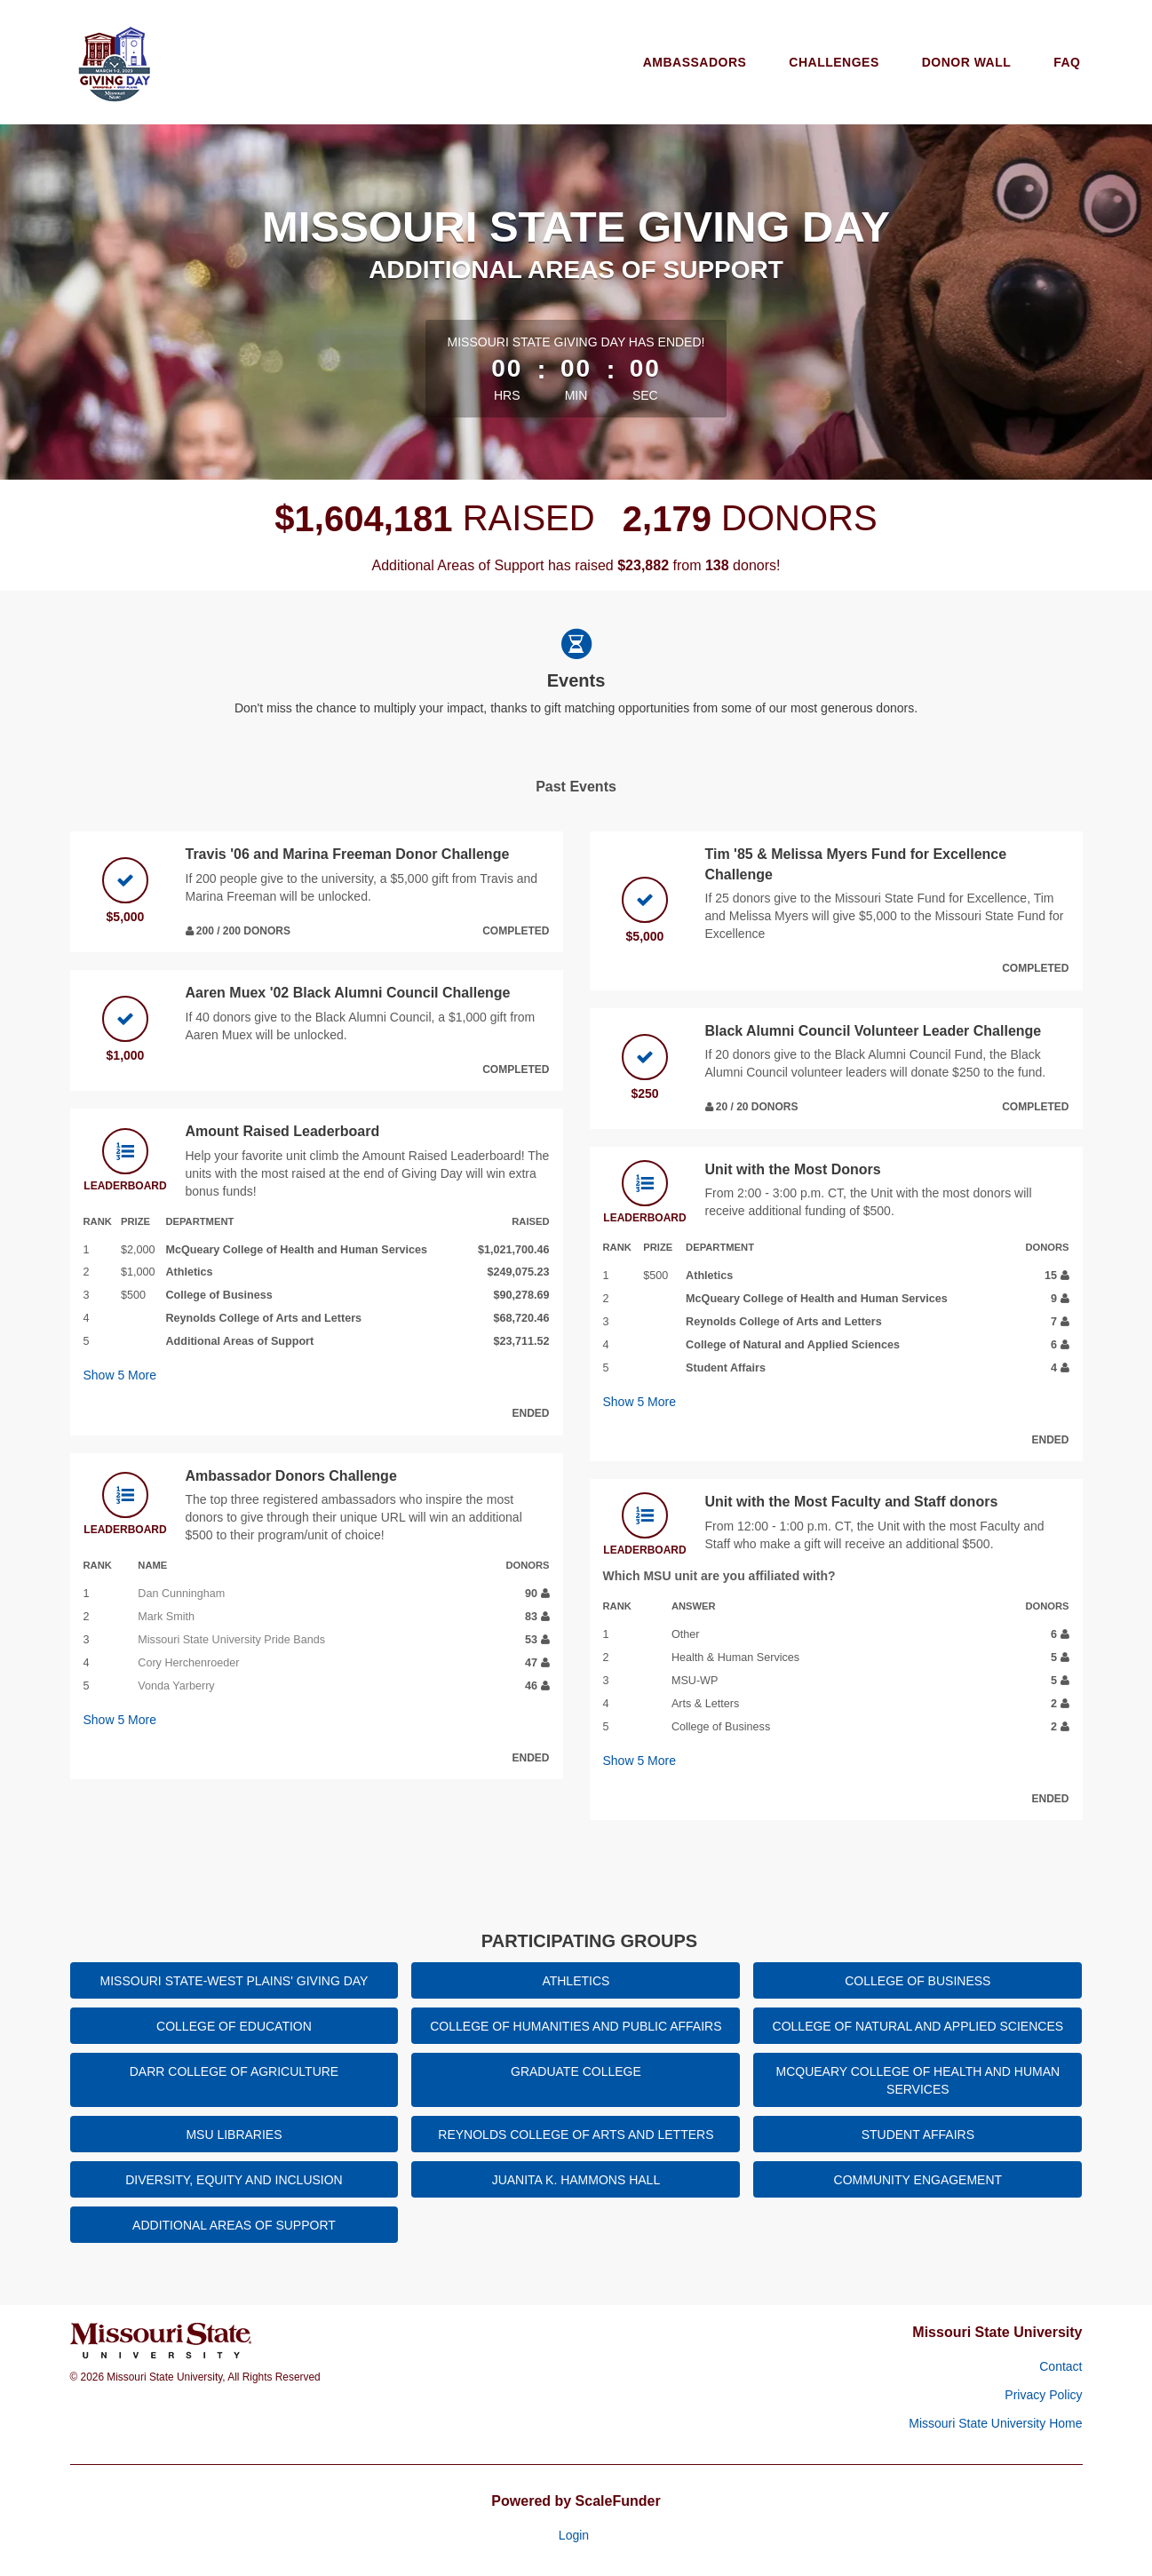  What do you see at coordinates (995, 2423) in the screenshot?
I see `Missouri State University Home` at bounding box center [995, 2423].